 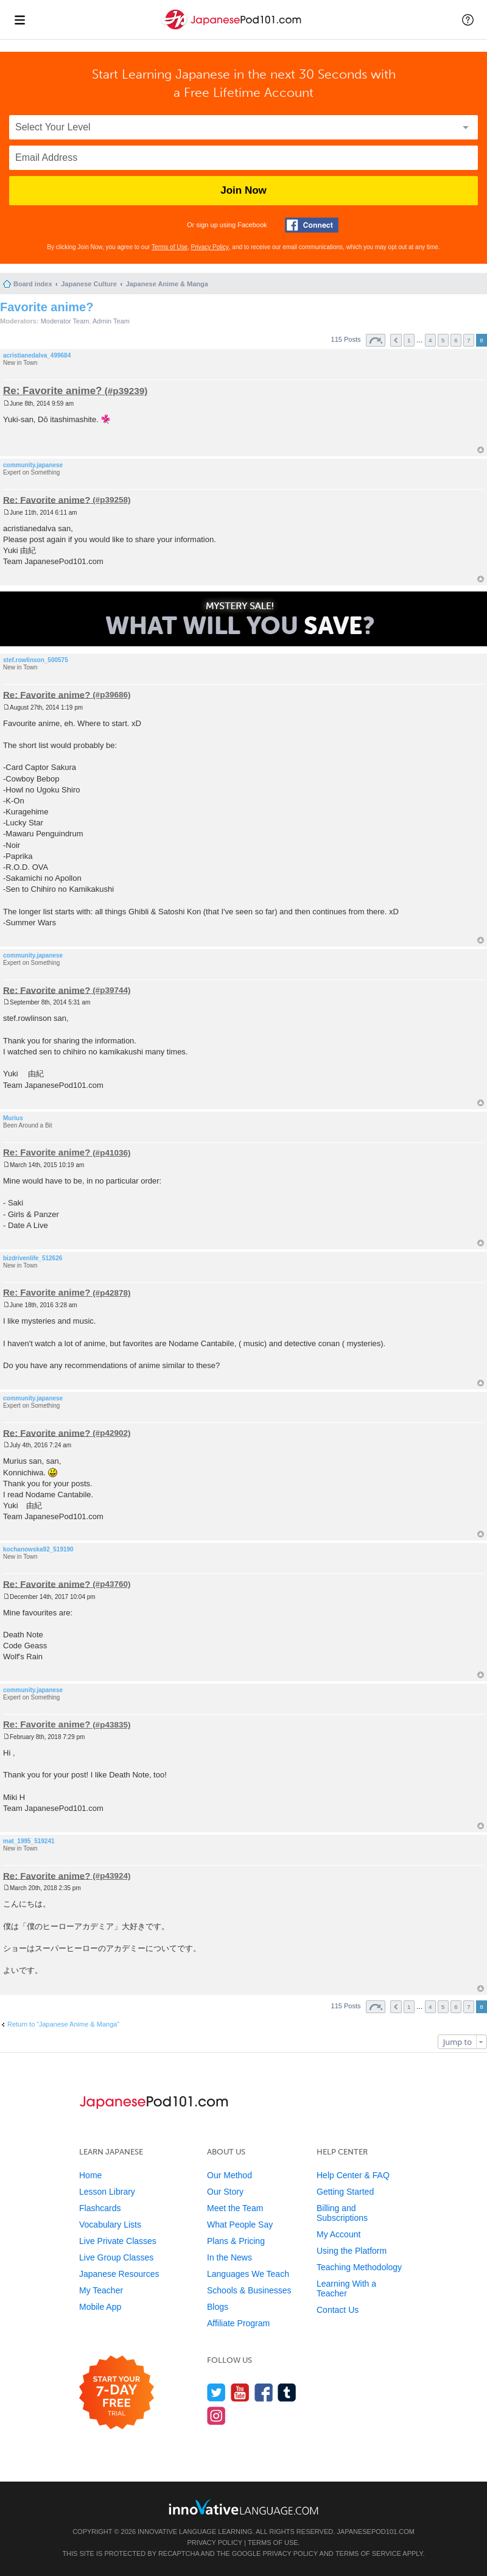 I want to click on Page of [button], so click(x=375, y=340).